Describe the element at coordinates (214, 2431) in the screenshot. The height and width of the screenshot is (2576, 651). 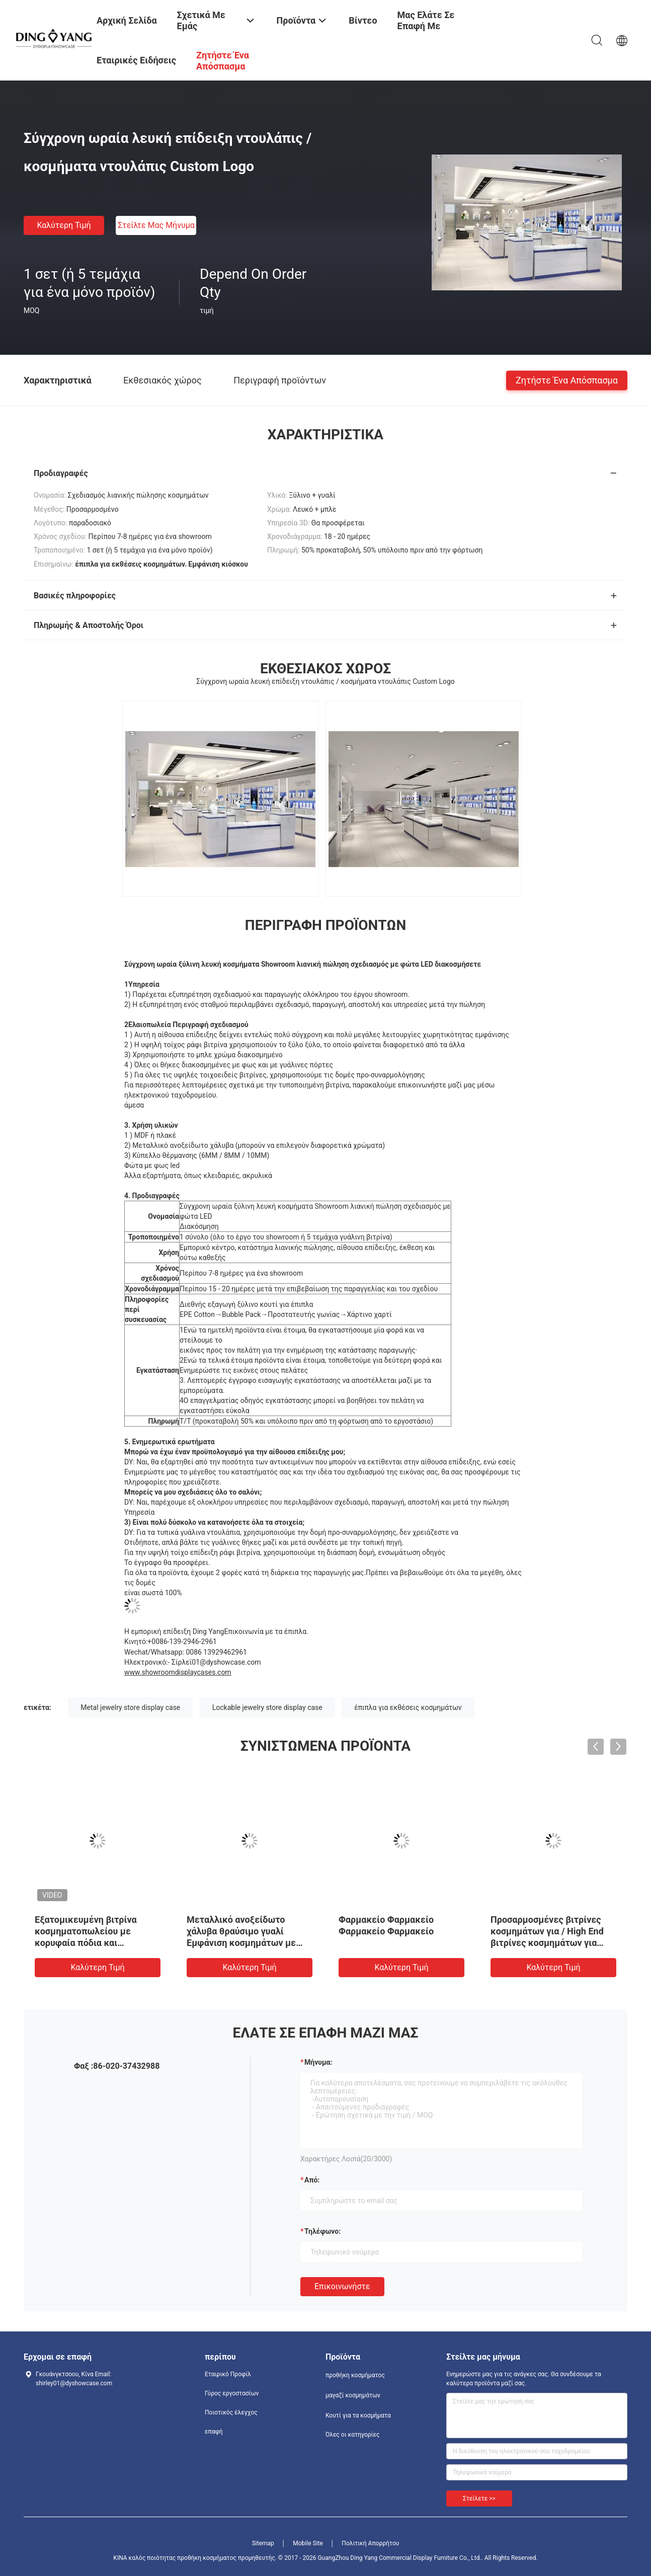
I see `επαφή` at that location.